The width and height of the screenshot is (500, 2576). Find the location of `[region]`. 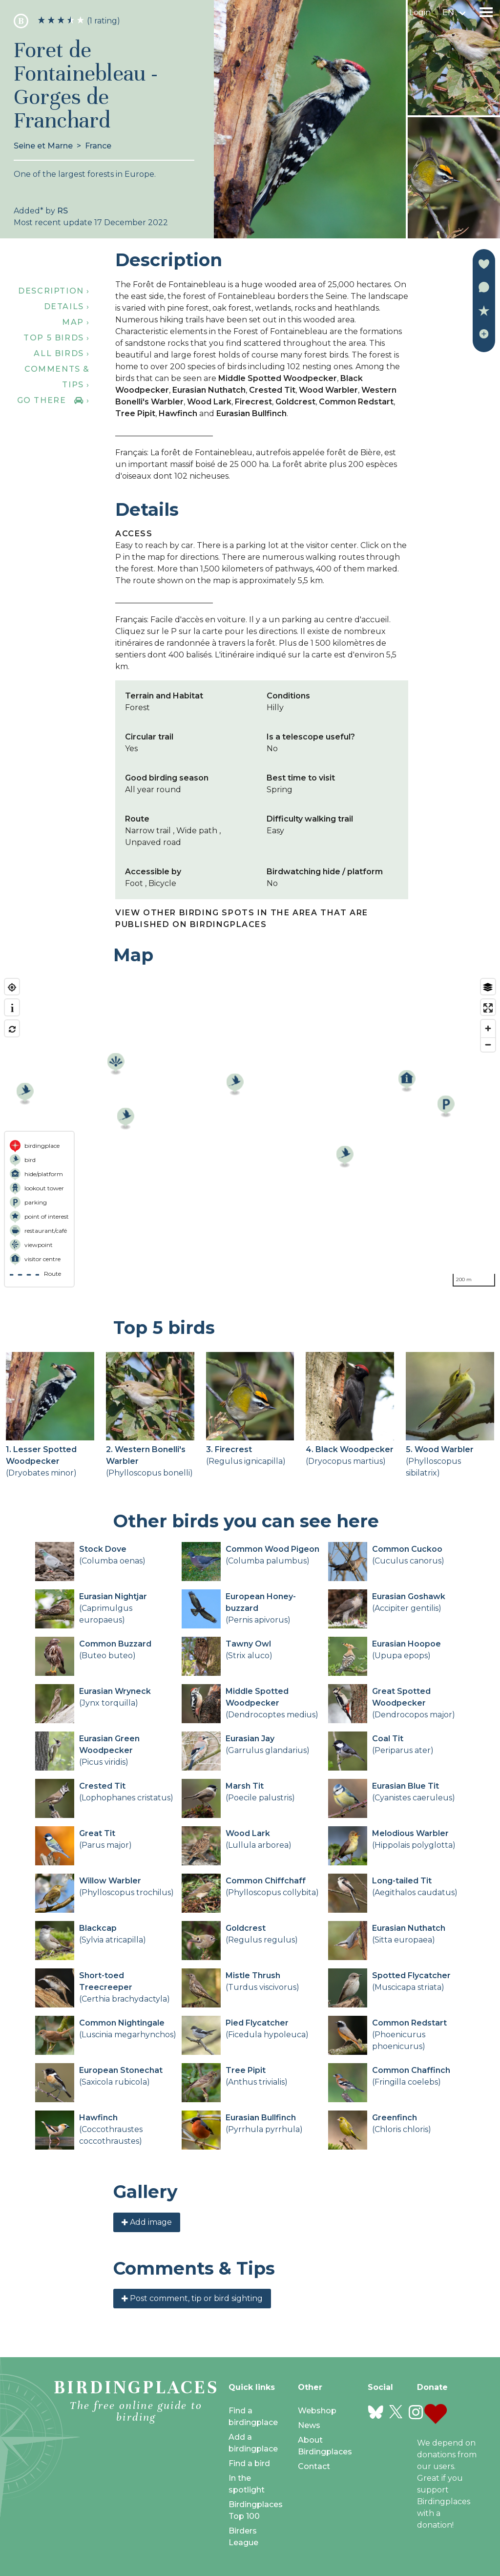

[region] is located at coordinates (250, 1132).